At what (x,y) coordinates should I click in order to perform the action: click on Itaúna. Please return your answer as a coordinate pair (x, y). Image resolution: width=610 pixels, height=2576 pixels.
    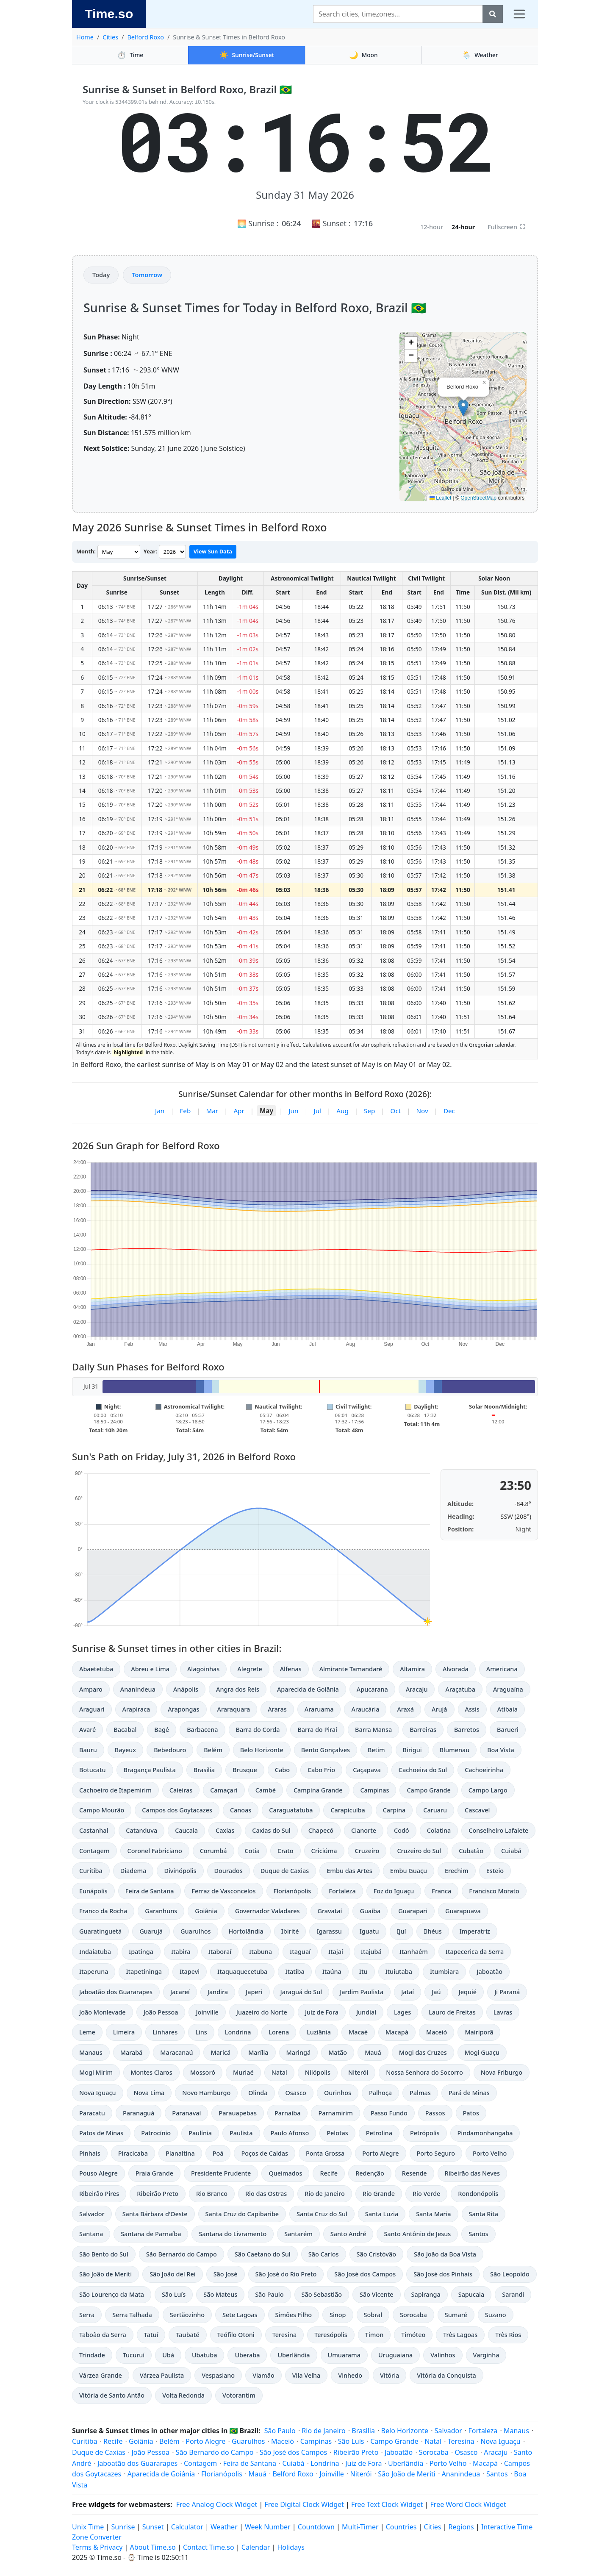
    Looking at the image, I should click on (331, 1971).